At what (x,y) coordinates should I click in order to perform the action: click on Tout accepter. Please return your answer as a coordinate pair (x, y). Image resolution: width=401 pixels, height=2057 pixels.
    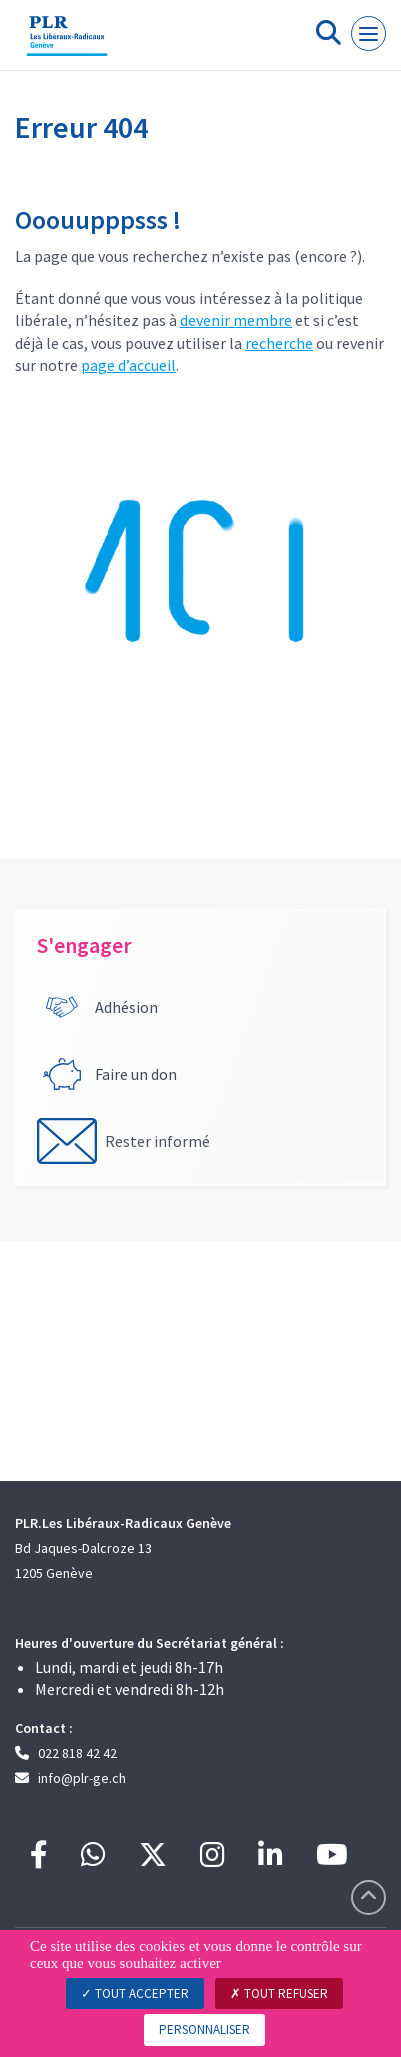
    Looking at the image, I should click on (135, 1993).